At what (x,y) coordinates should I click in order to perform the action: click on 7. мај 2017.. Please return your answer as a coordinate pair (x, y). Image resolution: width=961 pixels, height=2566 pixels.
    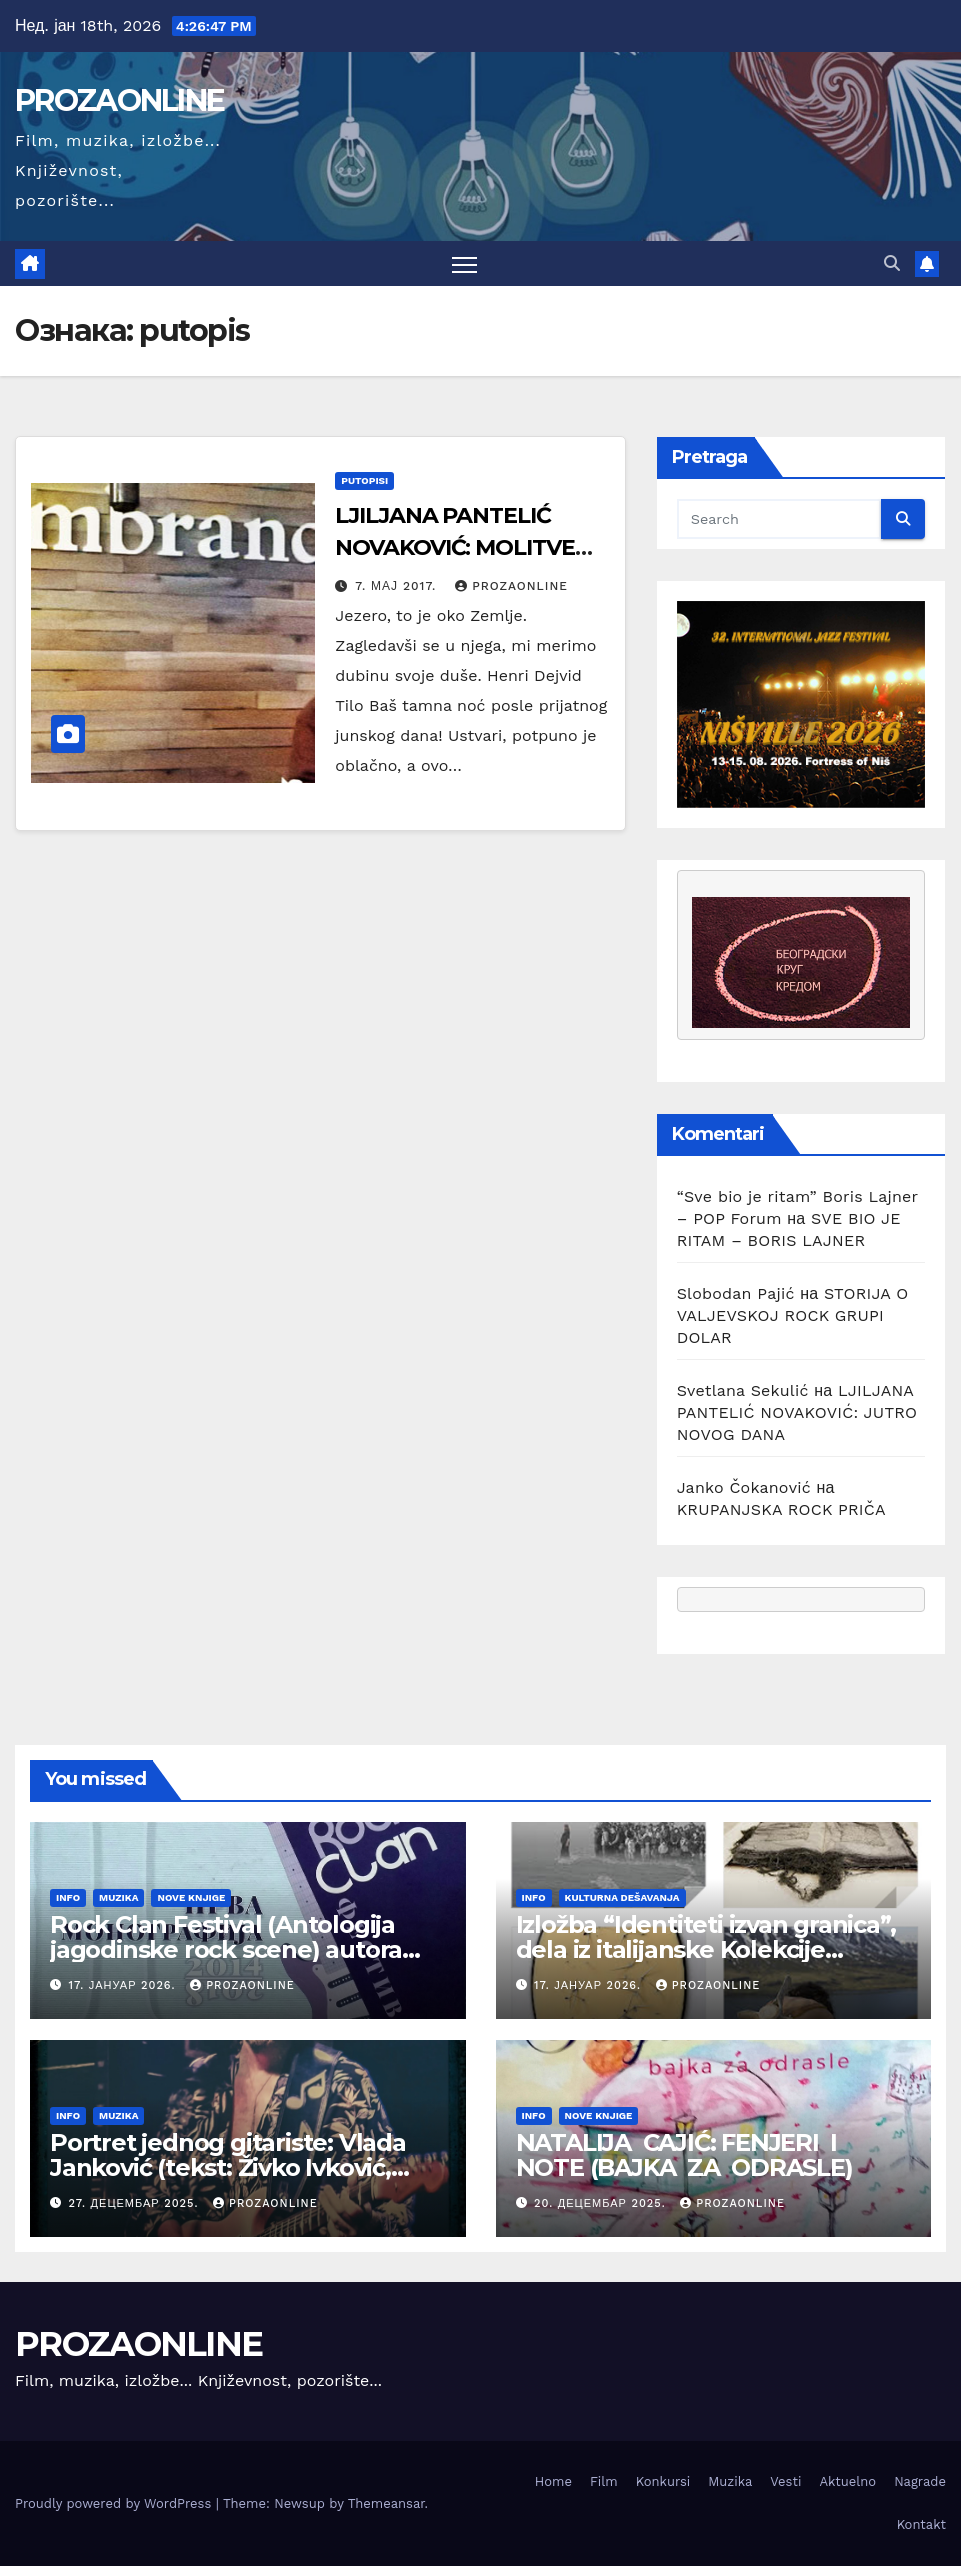
    Looking at the image, I should click on (398, 586).